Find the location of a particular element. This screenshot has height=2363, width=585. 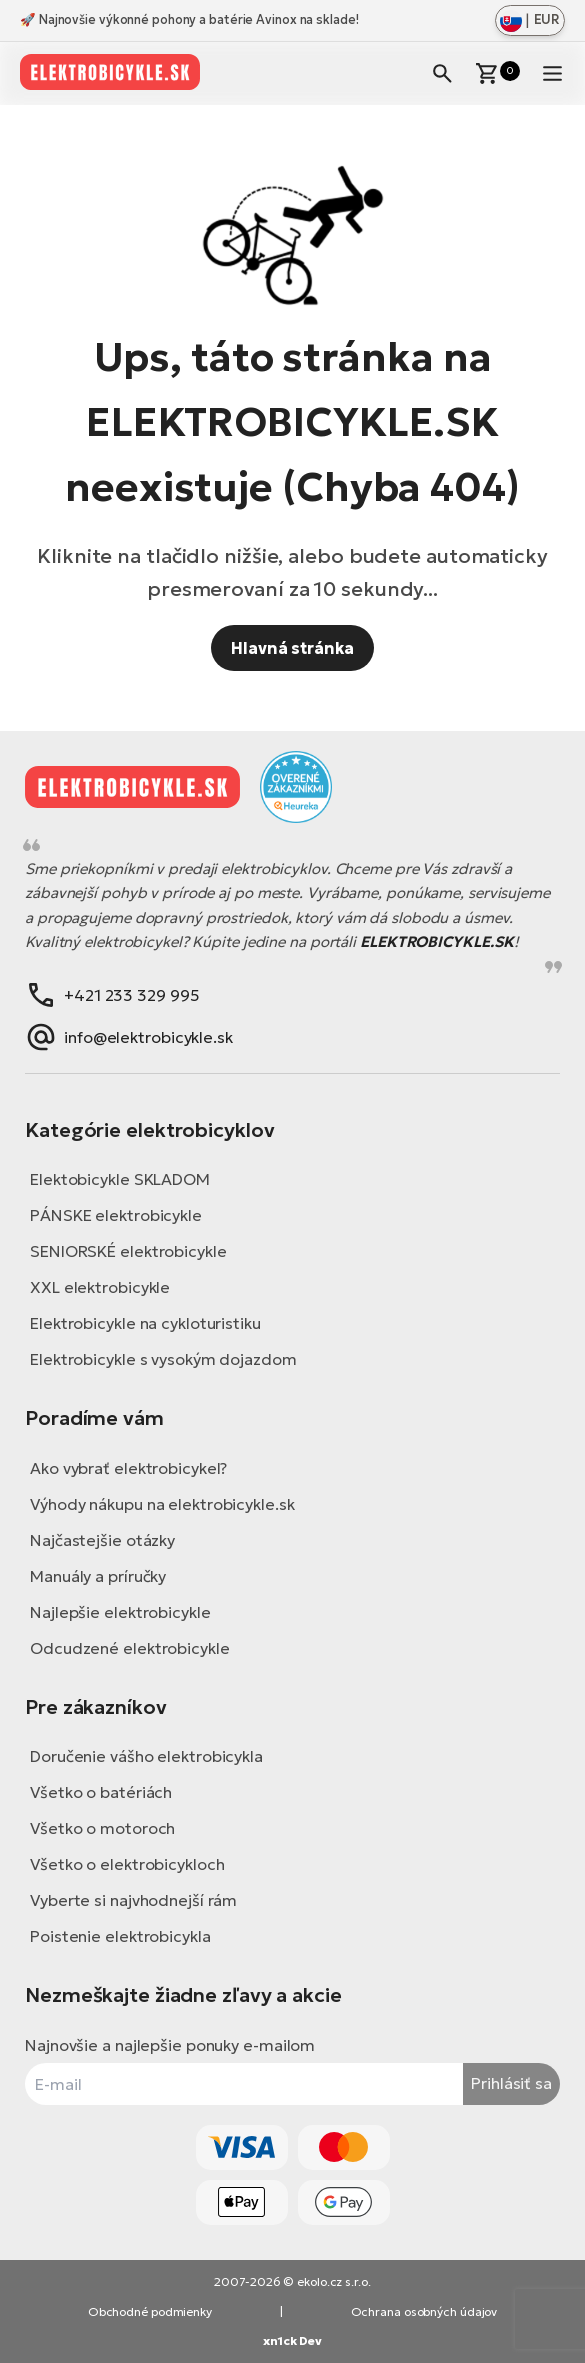

Prihlásiť sa is located at coordinates (511, 2083).